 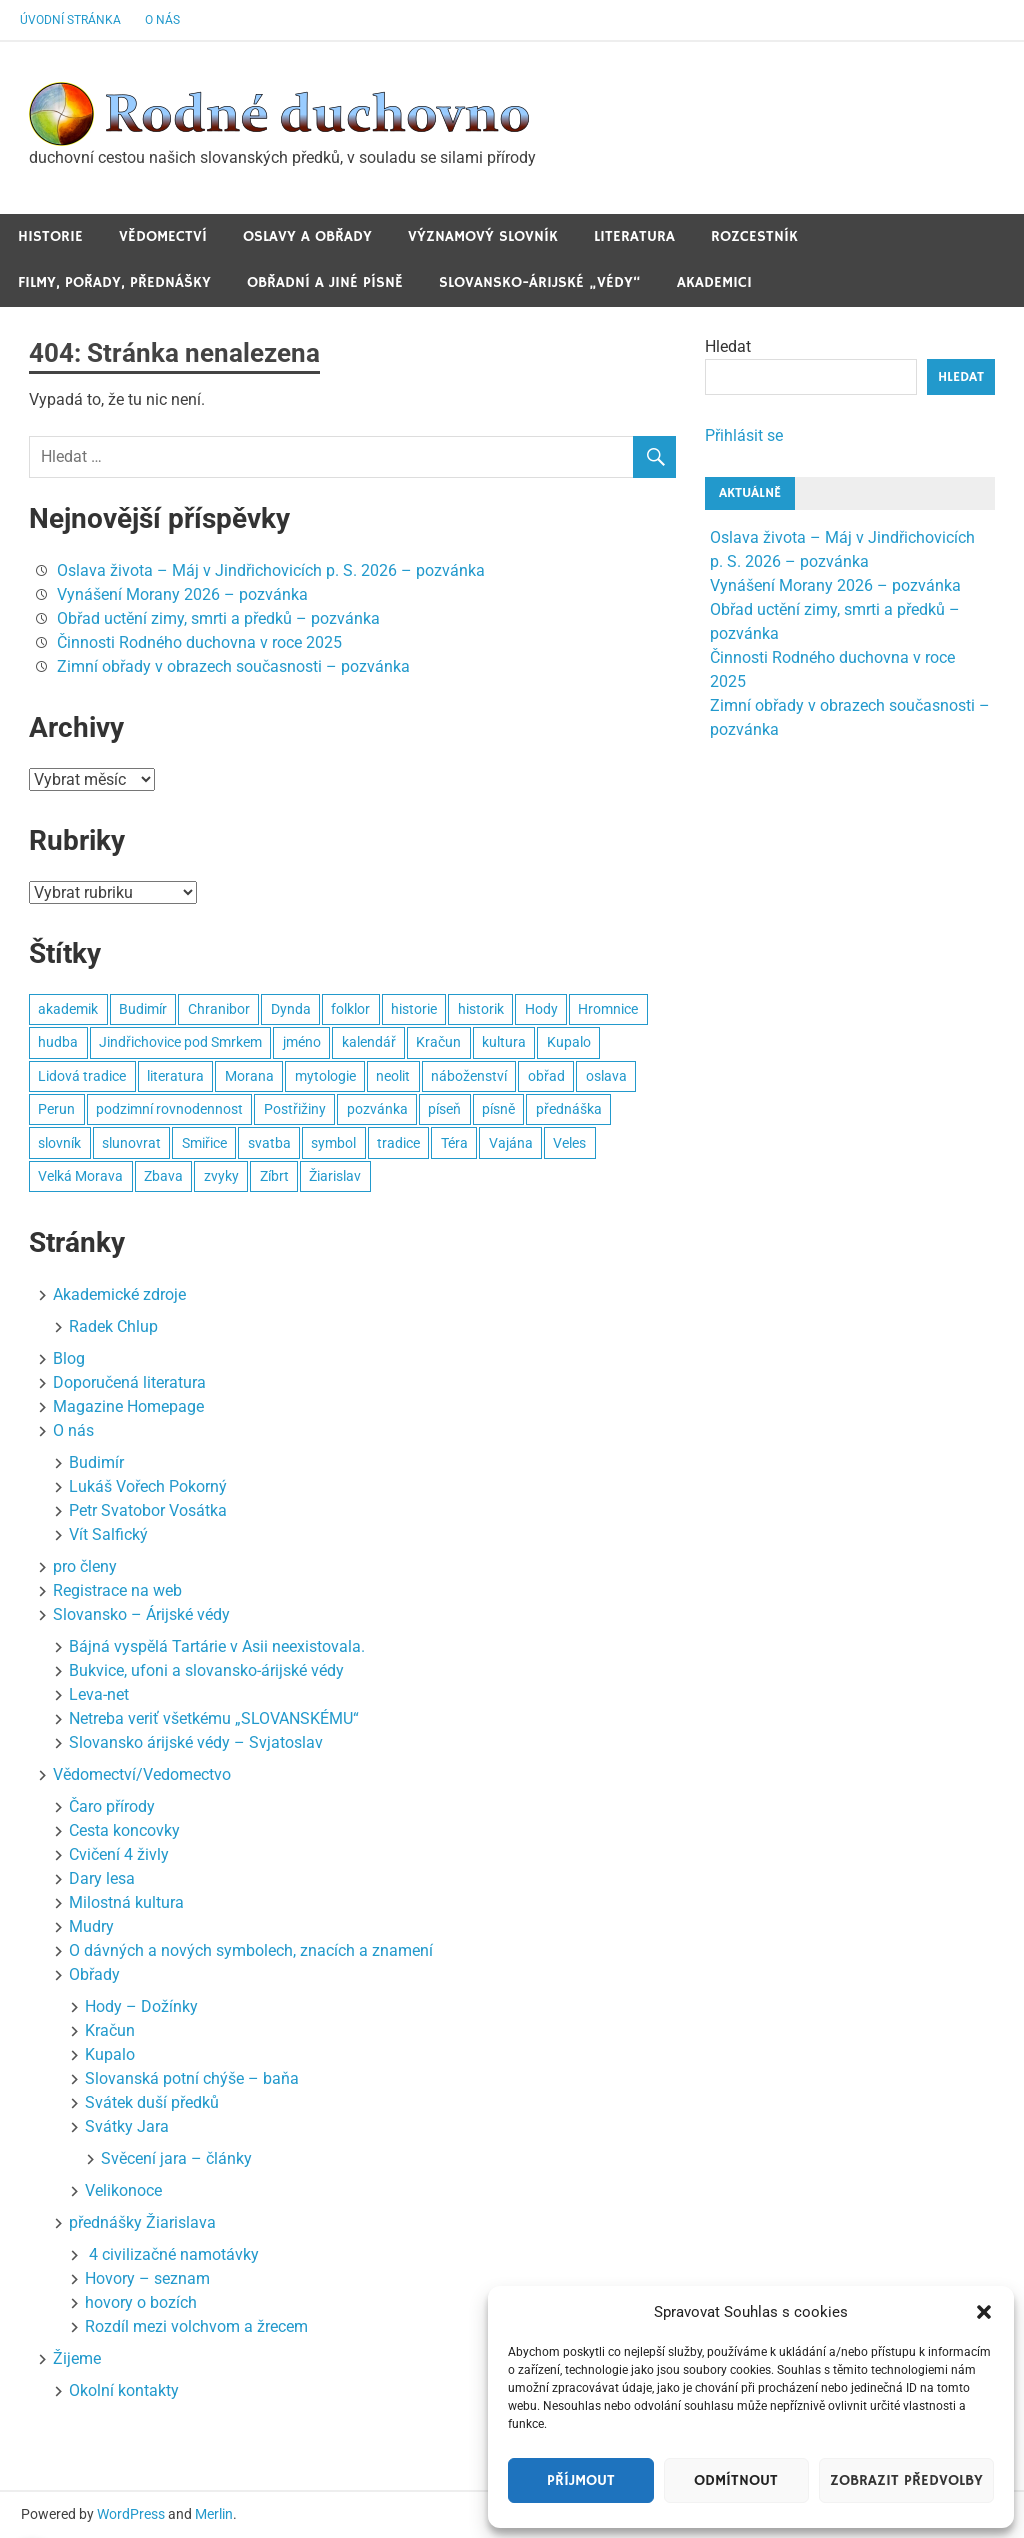 I want to click on kultura [kultura (7 položek)], so click(x=504, y=1042).